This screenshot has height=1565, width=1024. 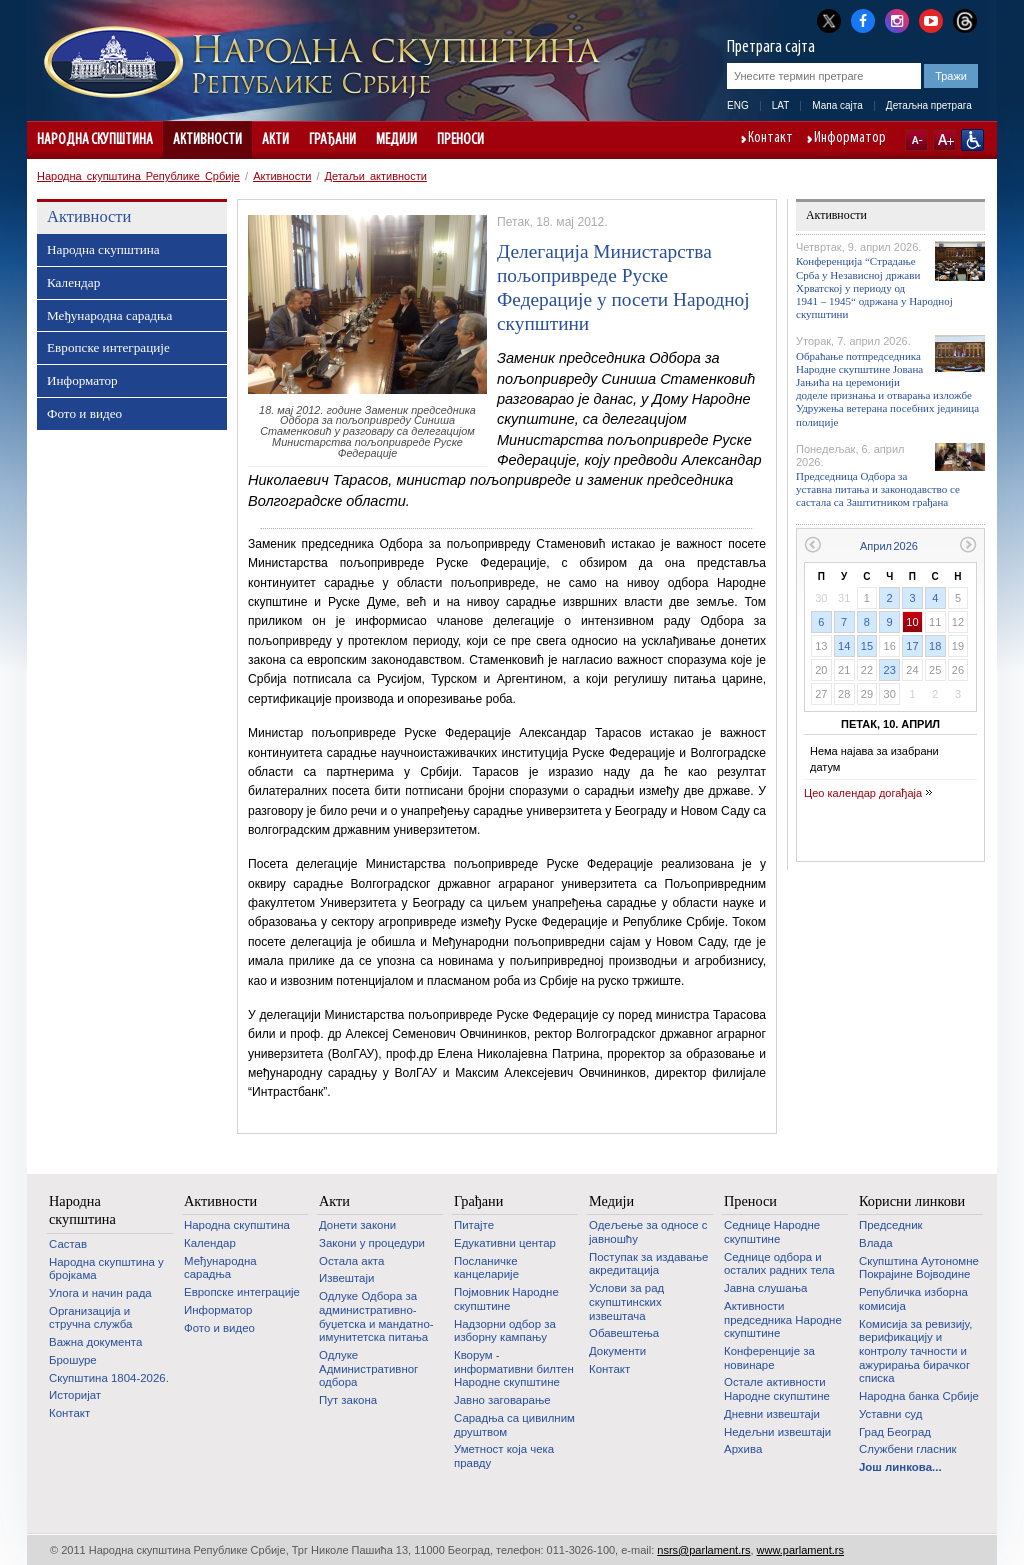 What do you see at coordinates (514, 1368) in the screenshot?
I see `Кворум - информативни билтен Народне скупштине` at bounding box center [514, 1368].